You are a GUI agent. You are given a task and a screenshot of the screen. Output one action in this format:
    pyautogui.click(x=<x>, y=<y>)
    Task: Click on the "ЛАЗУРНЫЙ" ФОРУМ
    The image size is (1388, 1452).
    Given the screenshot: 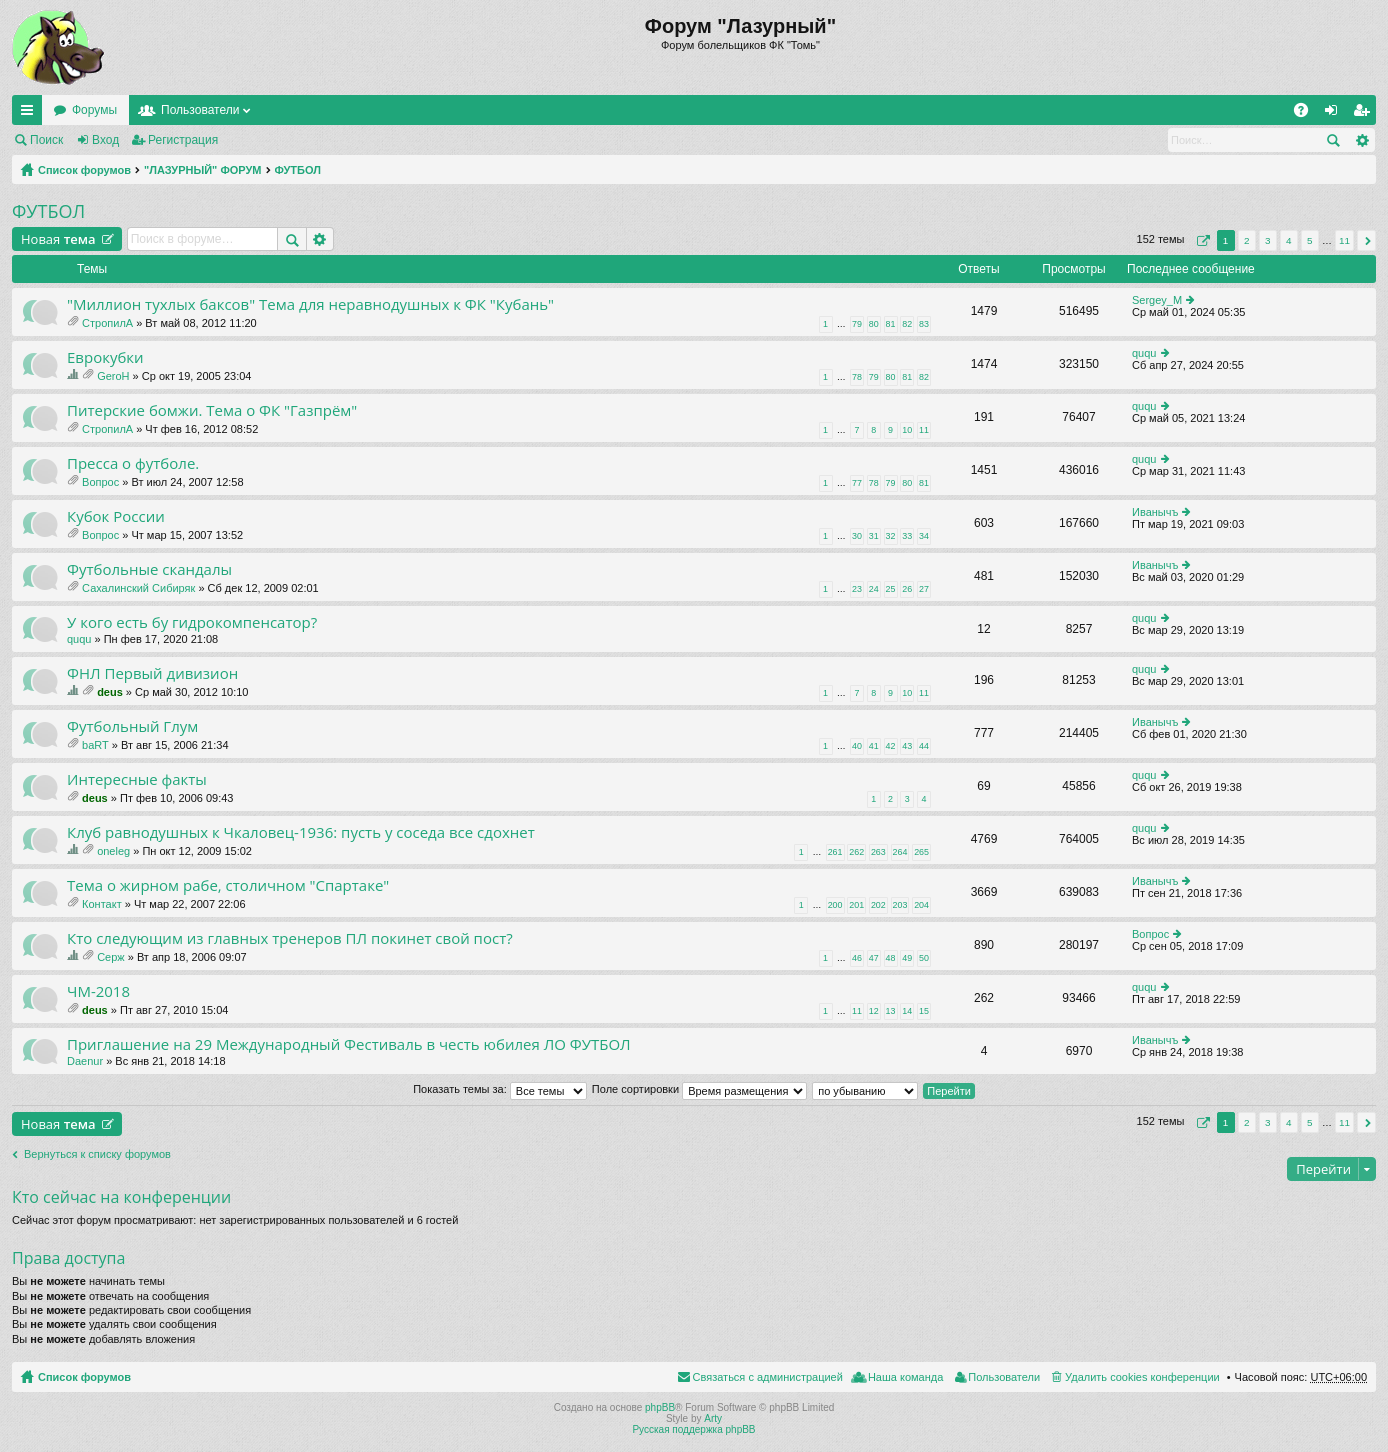 What is the action you would take?
    pyautogui.click(x=203, y=170)
    